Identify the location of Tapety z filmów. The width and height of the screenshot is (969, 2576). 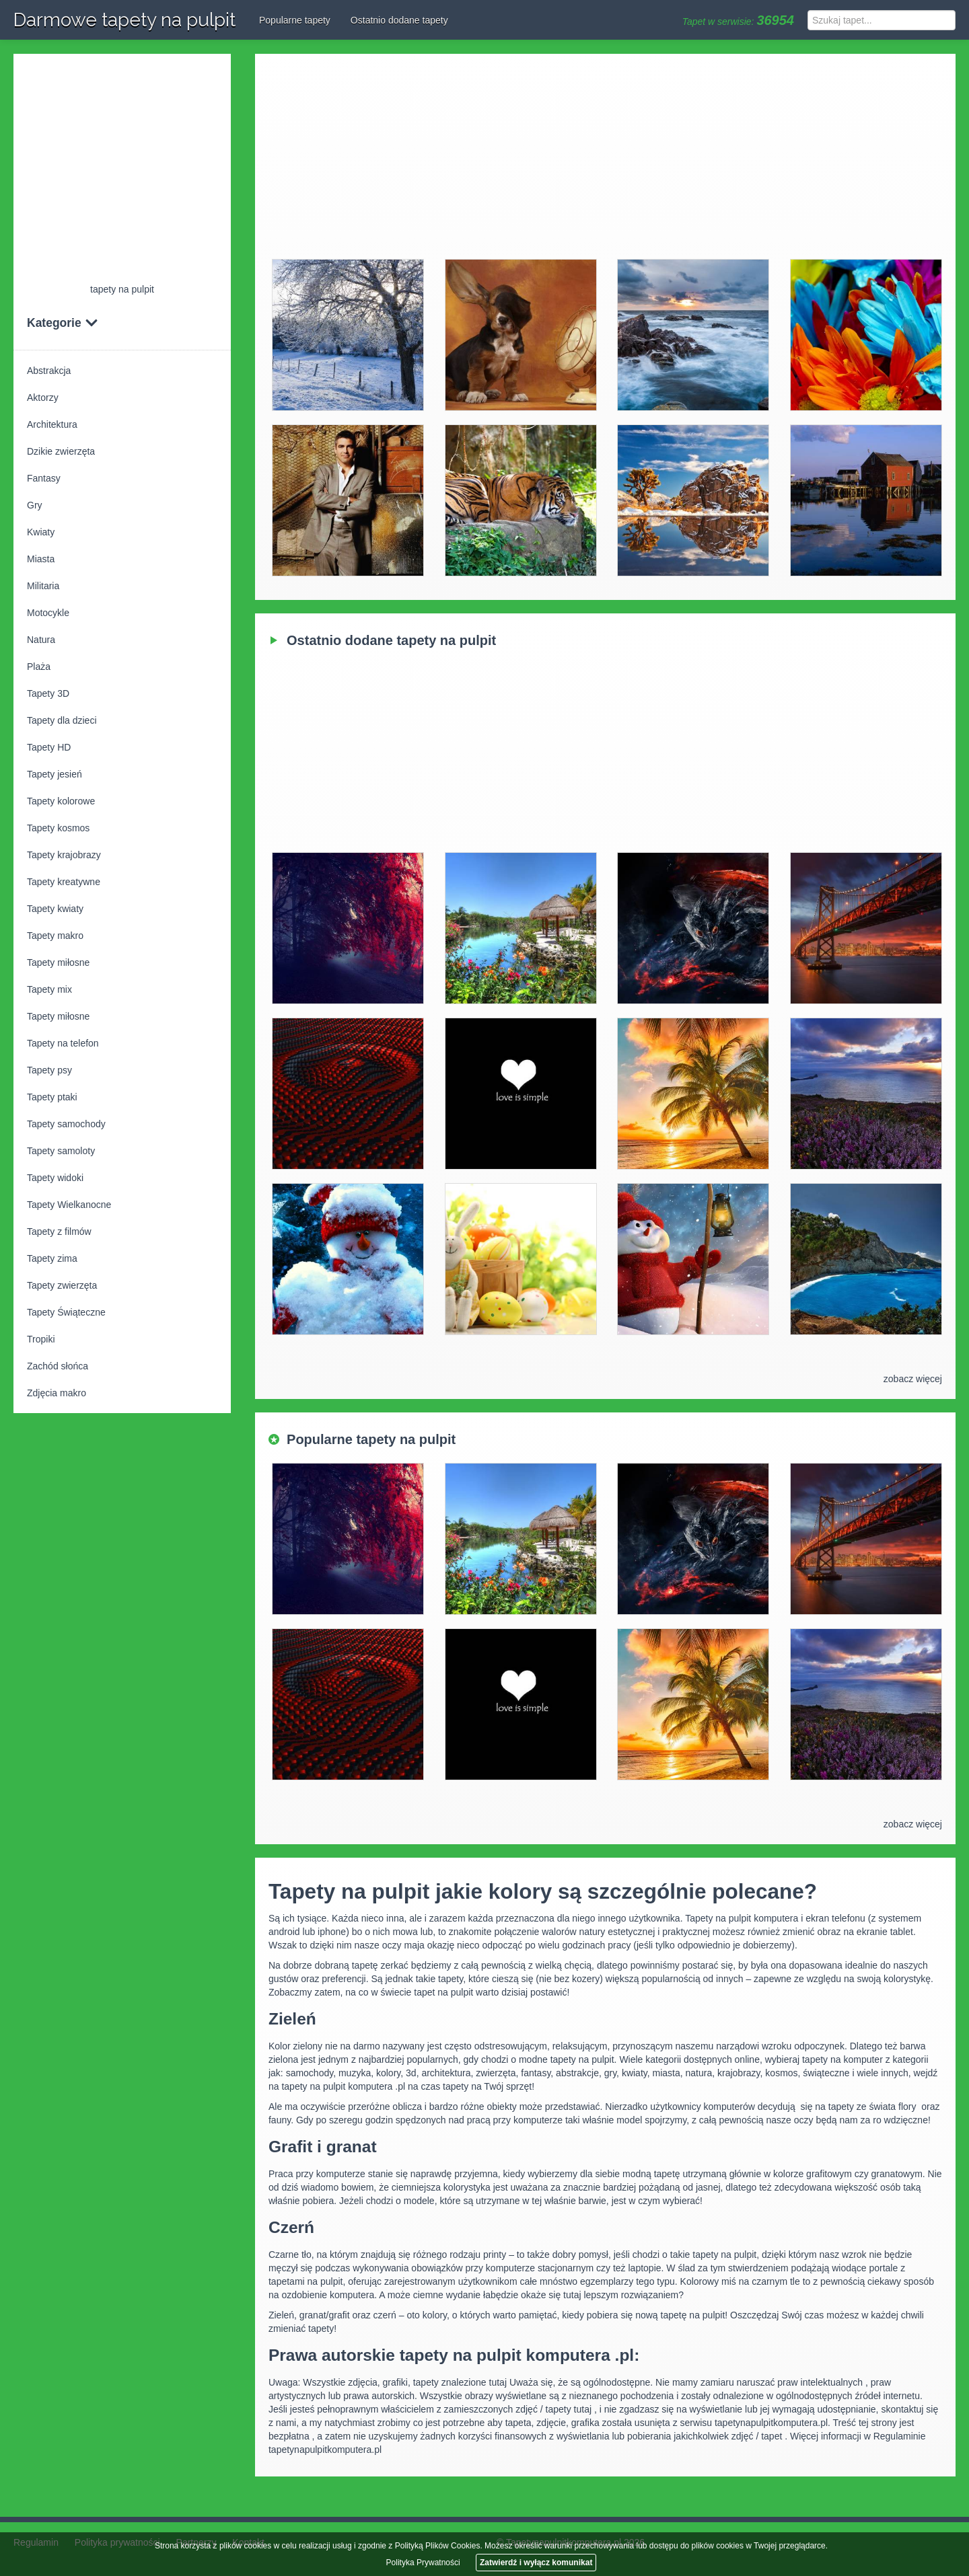
(59, 1231).